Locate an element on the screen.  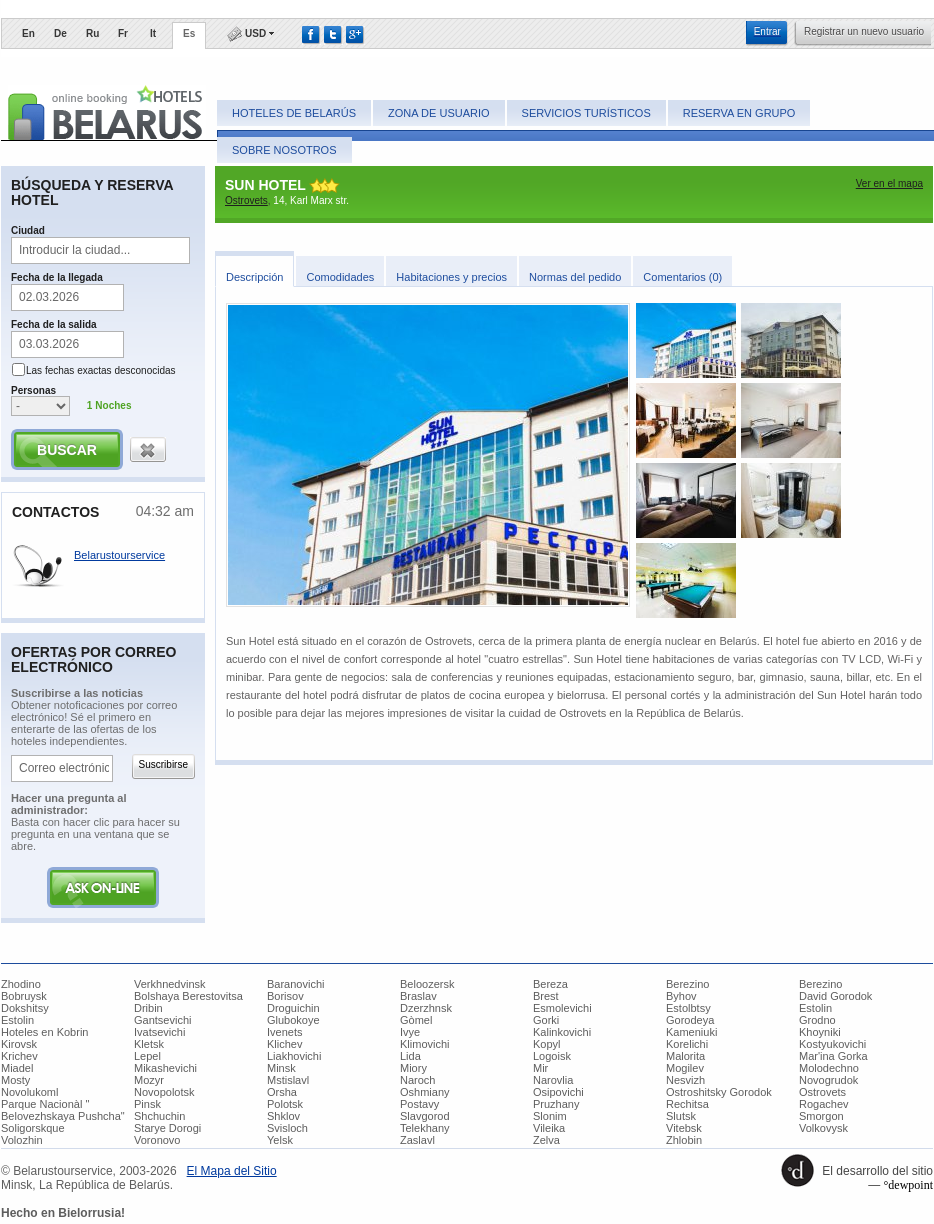
Esmolevichi is located at coordinates (562, 1008).